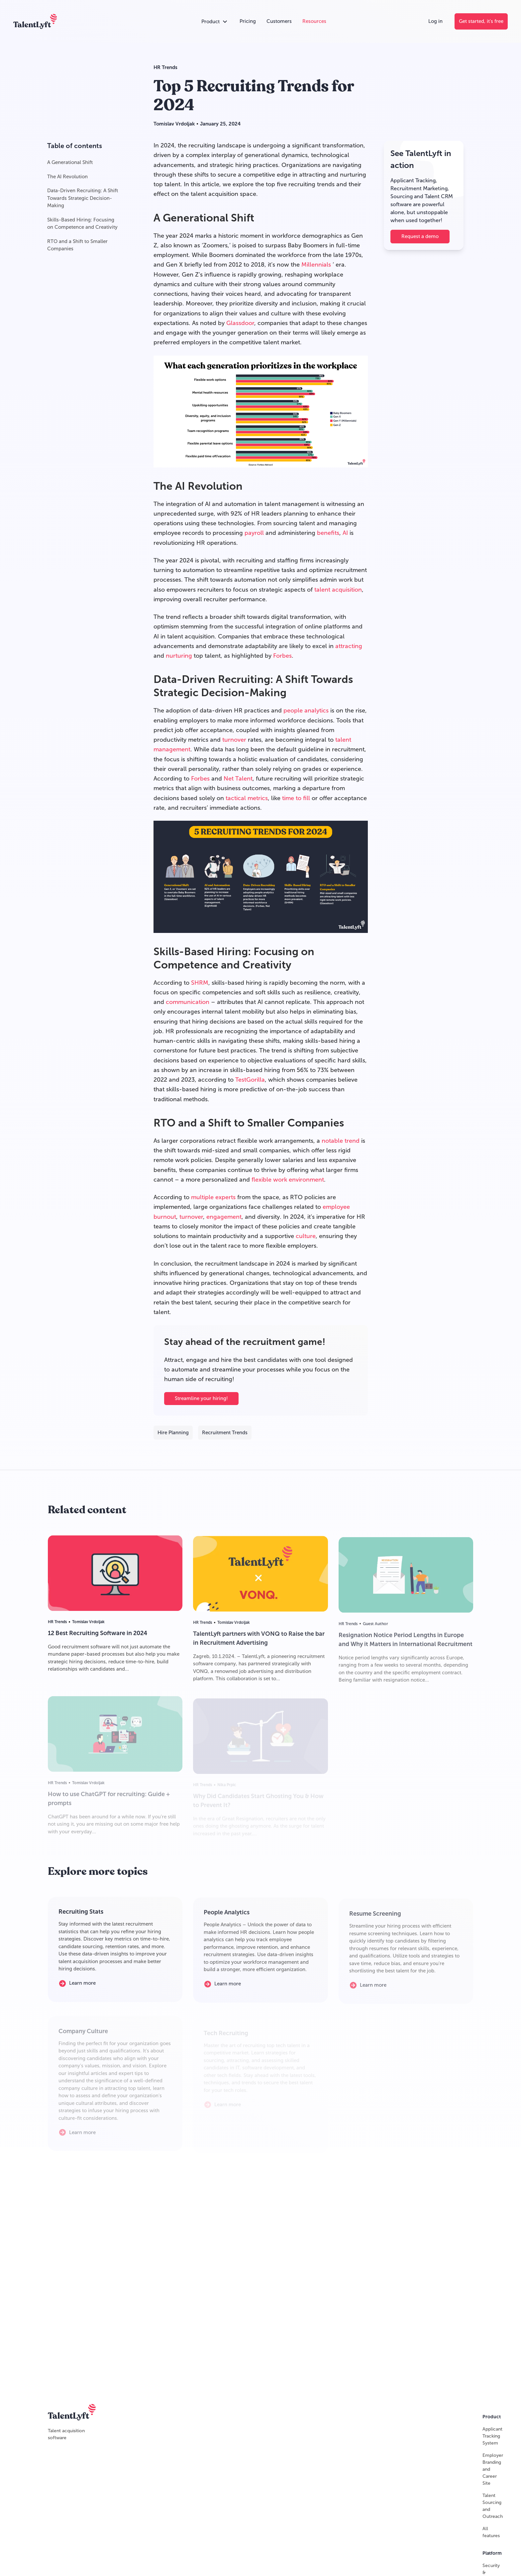  What do you see at coordinates (296, 798) in the screenshot?
I see `time to fill` at bounding box center [296, 798].